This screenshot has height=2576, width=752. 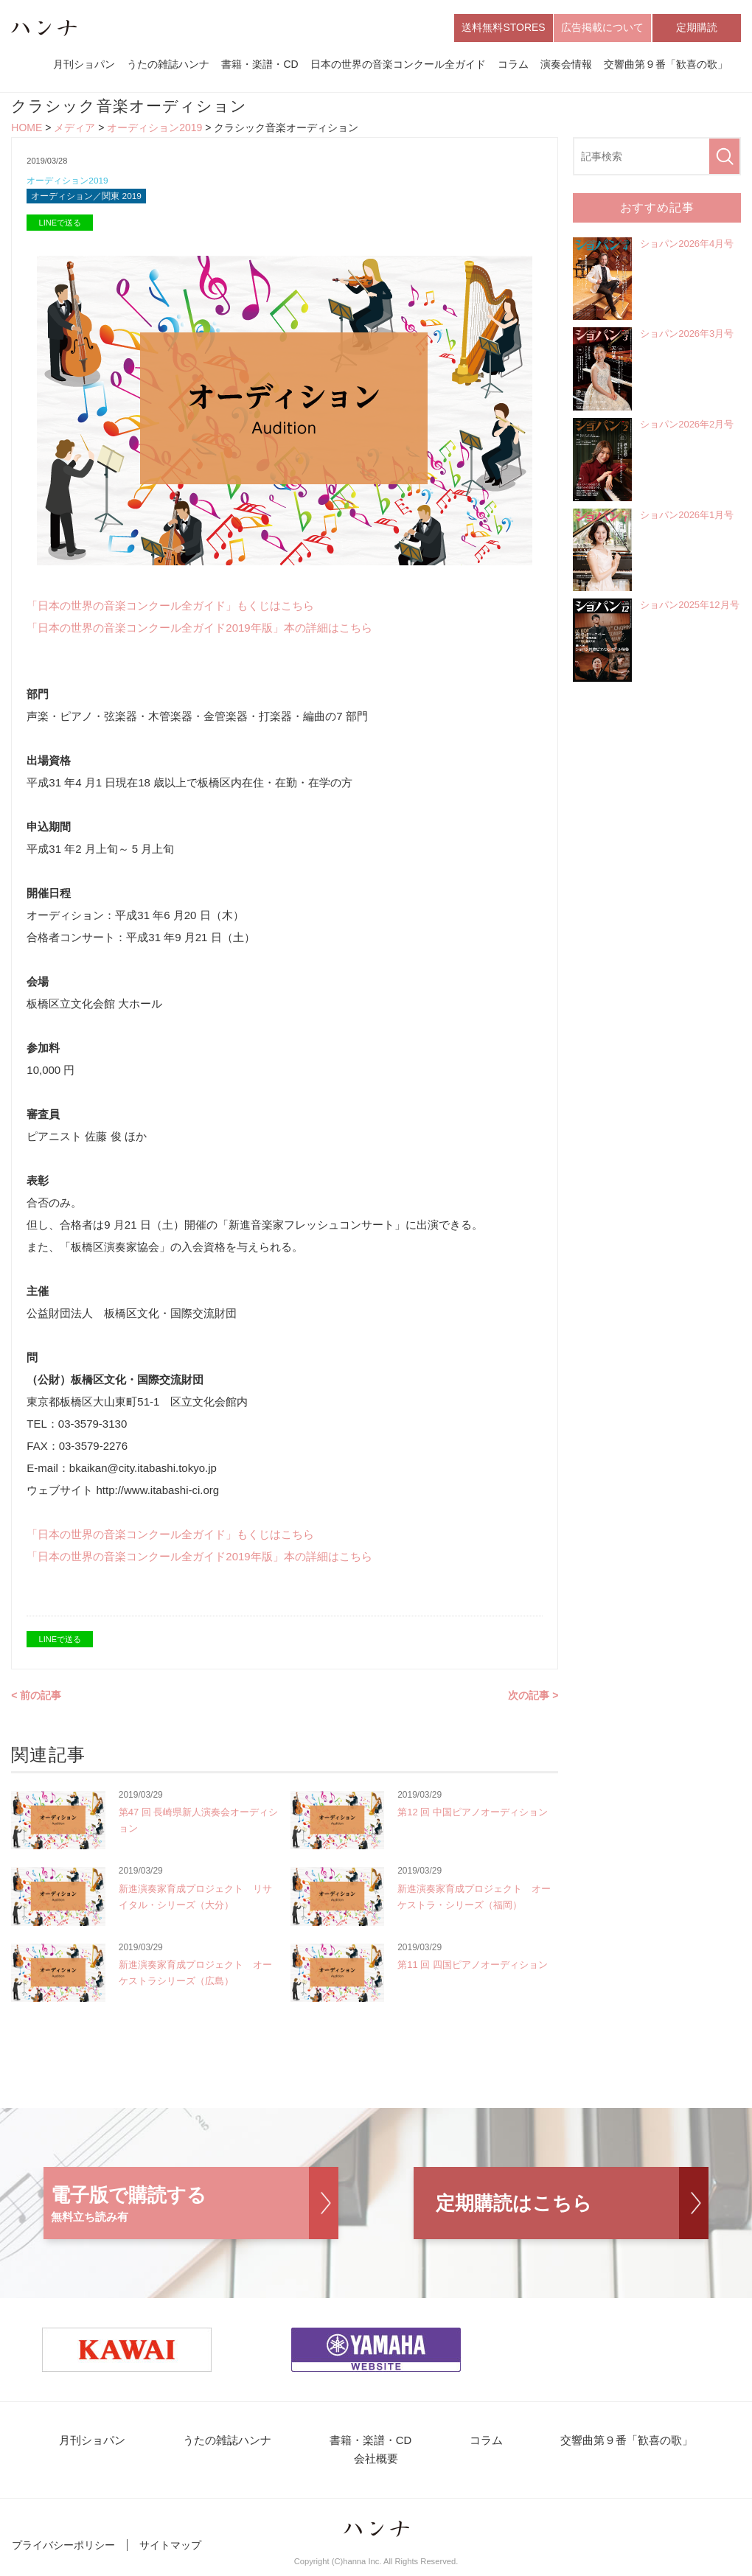 What do you see at coordinates (602, 28) in the screenshot?
I see `広告掲載について` at bounding box center [602, 28].